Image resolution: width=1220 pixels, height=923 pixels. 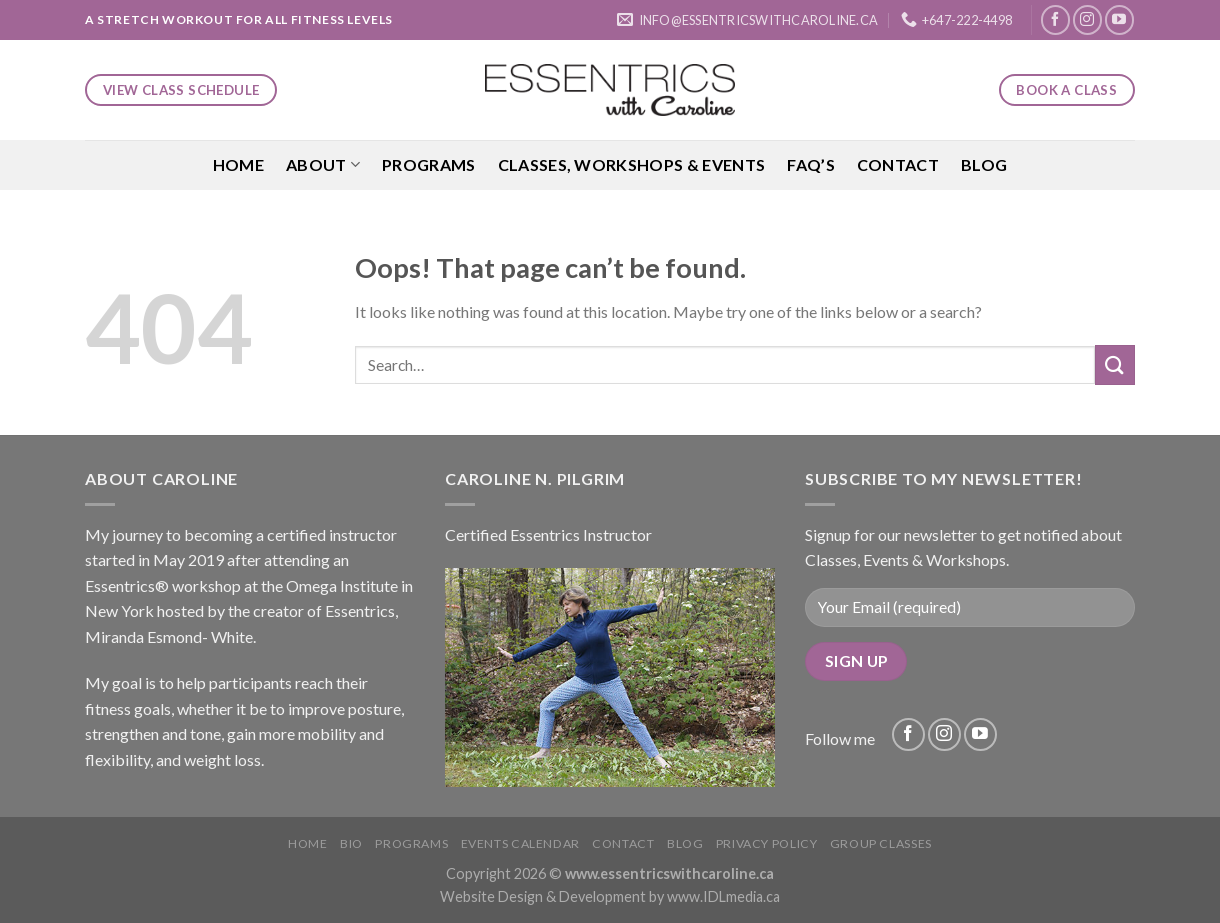 I want to click on Home, so click(x=238, y=164).